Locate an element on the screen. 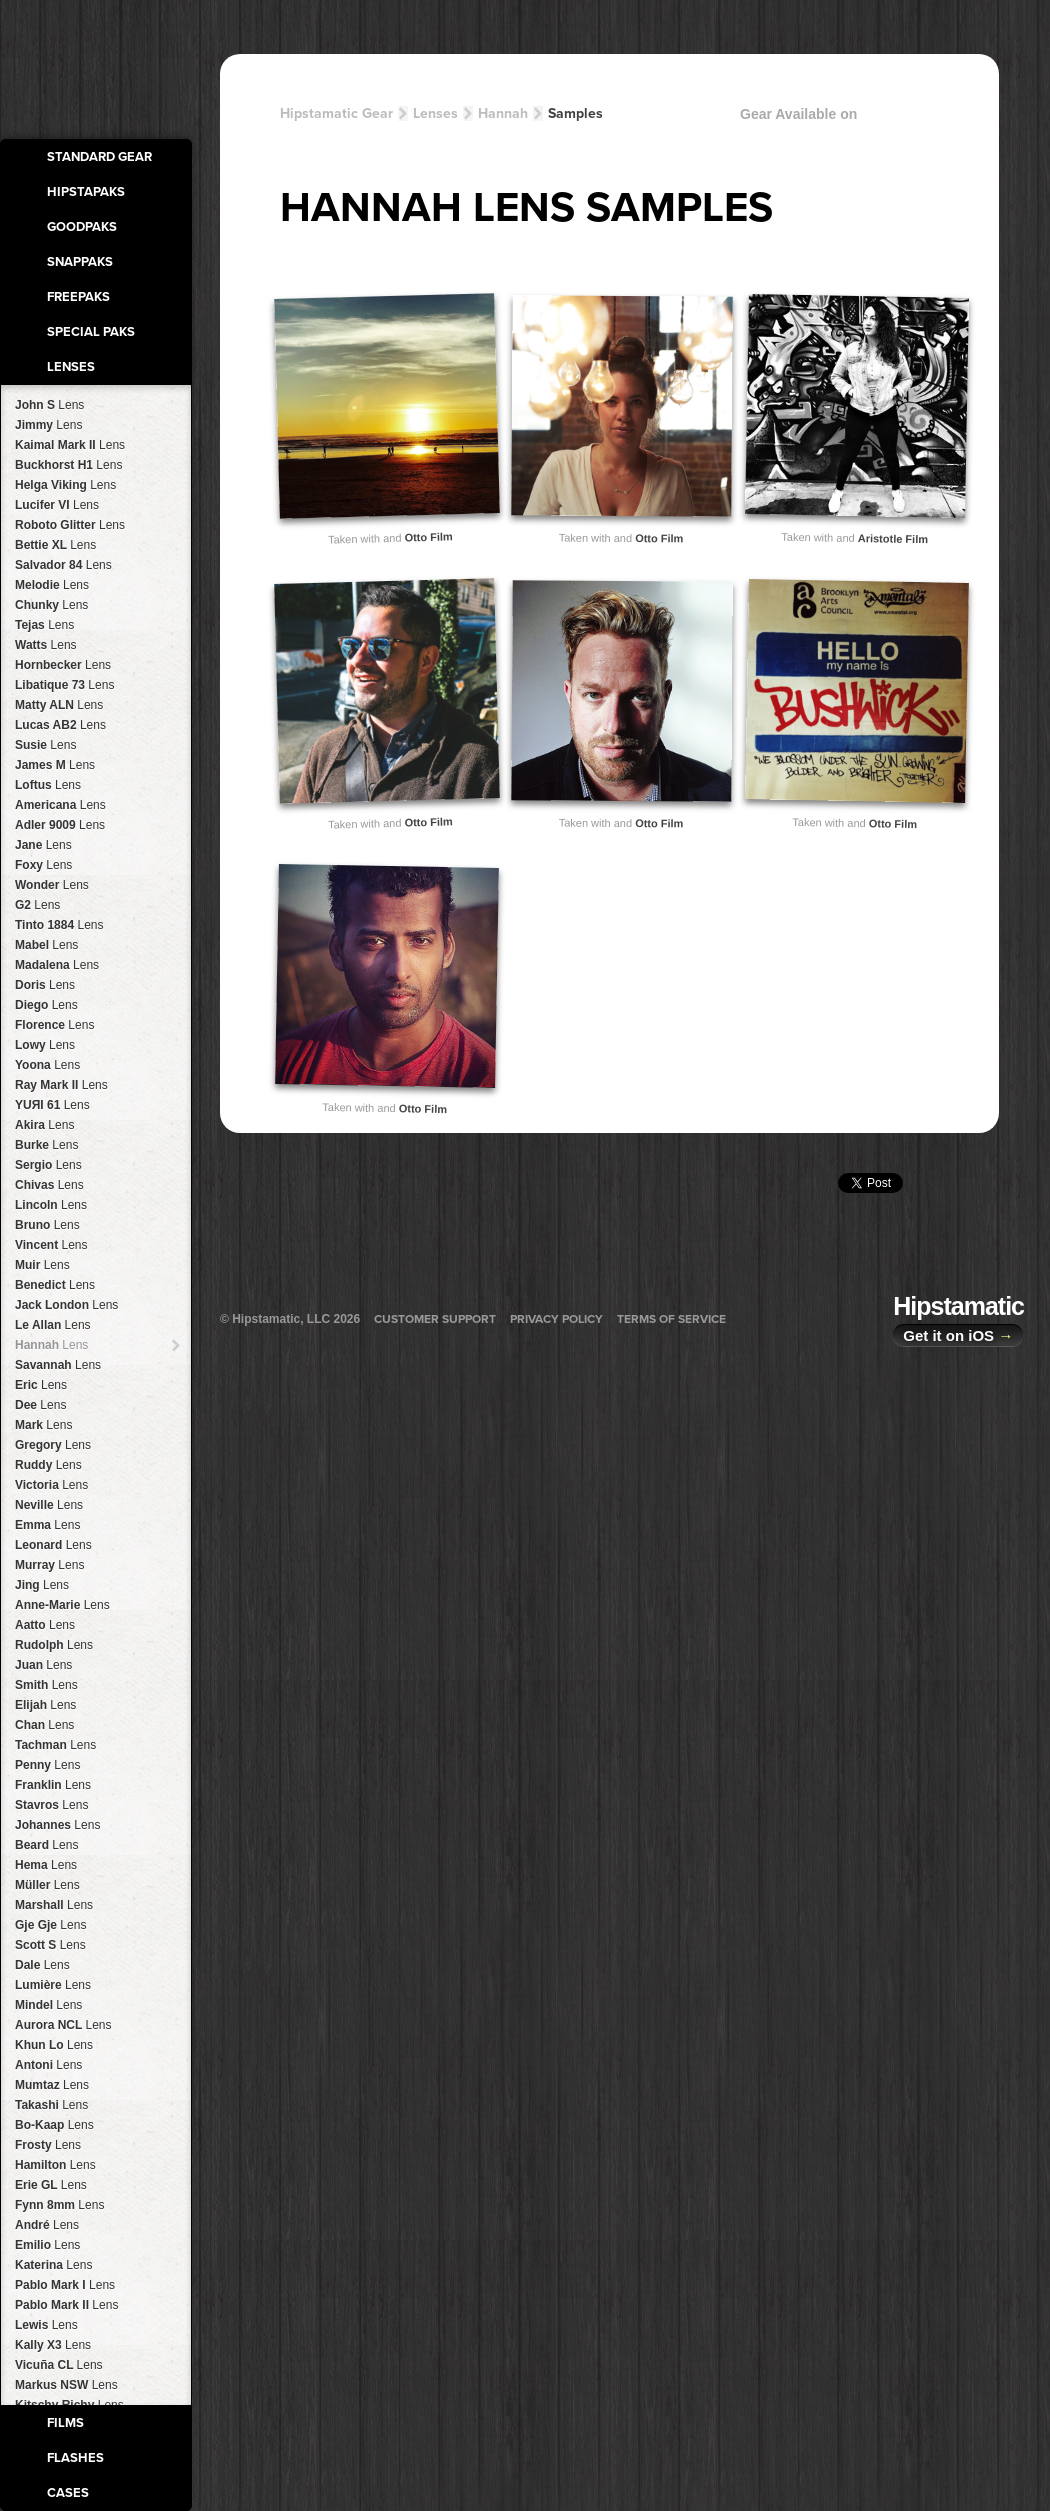 This screenshot has height=2511, width=1050. Privacy Policy is located at coordinates (556, 1319).